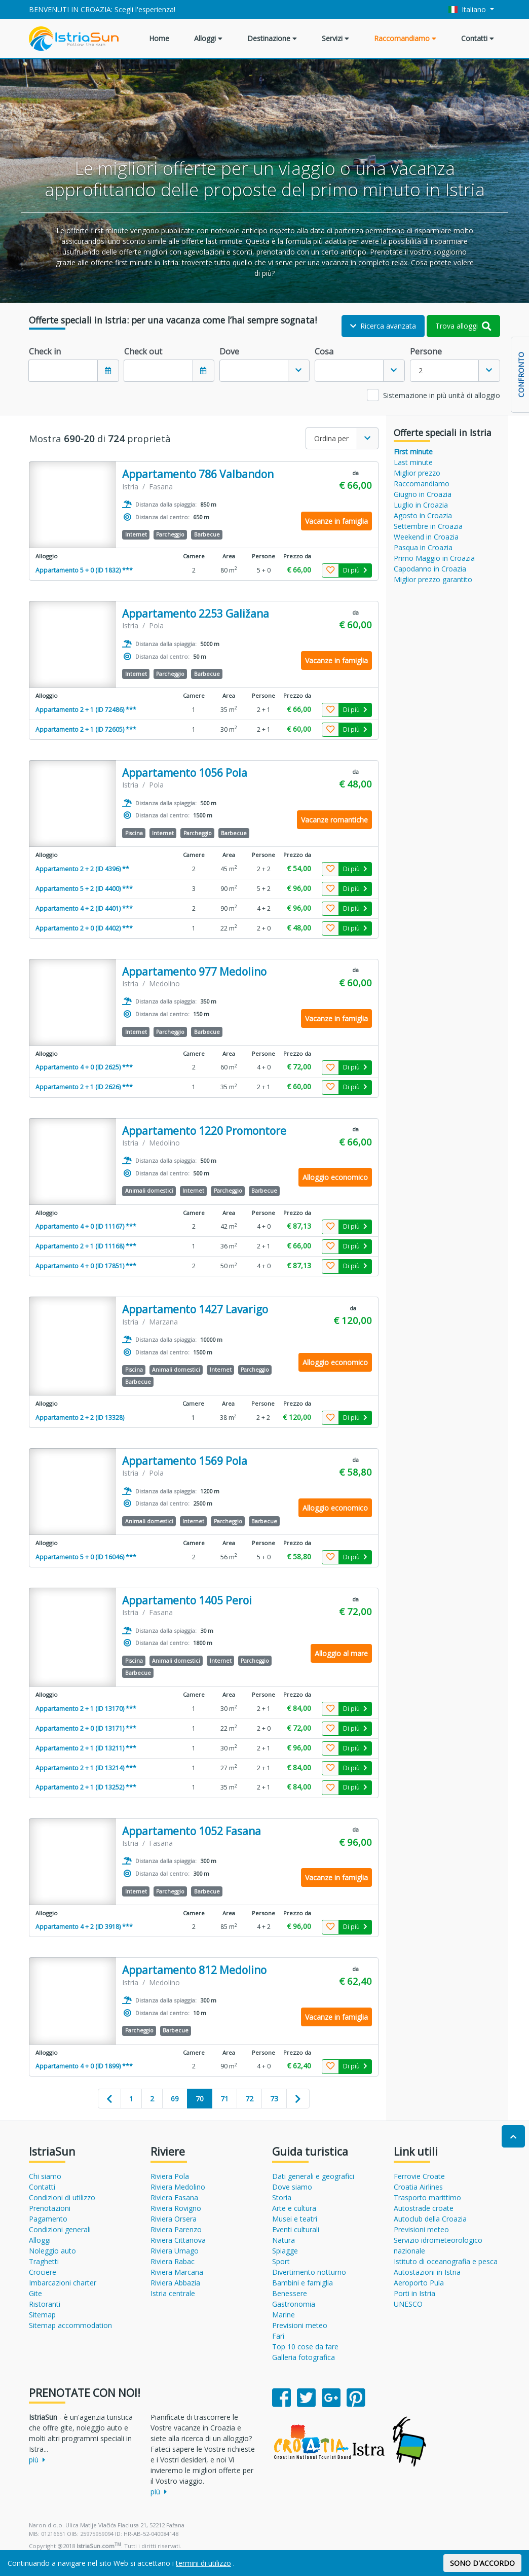  Describe the element at coordinates (418, 2187) in the screenshot. I see `Croatia Airlines` at that location.